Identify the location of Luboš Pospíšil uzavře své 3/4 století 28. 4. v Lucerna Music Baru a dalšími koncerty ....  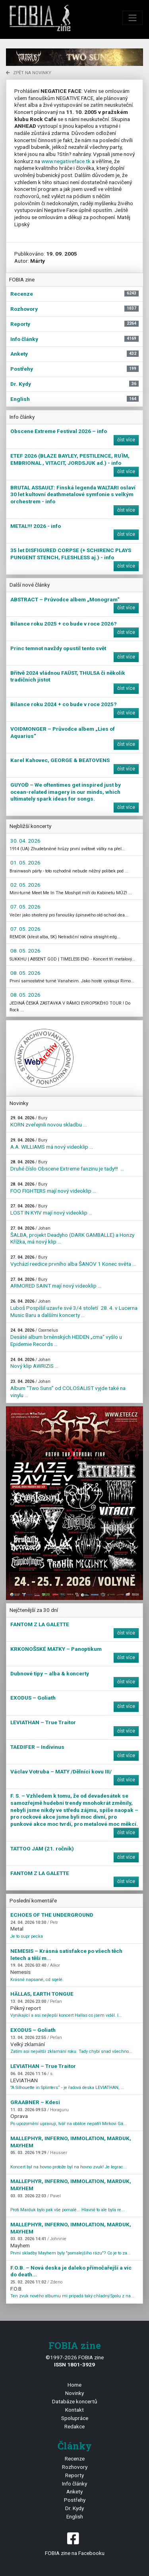
(73, 1308).